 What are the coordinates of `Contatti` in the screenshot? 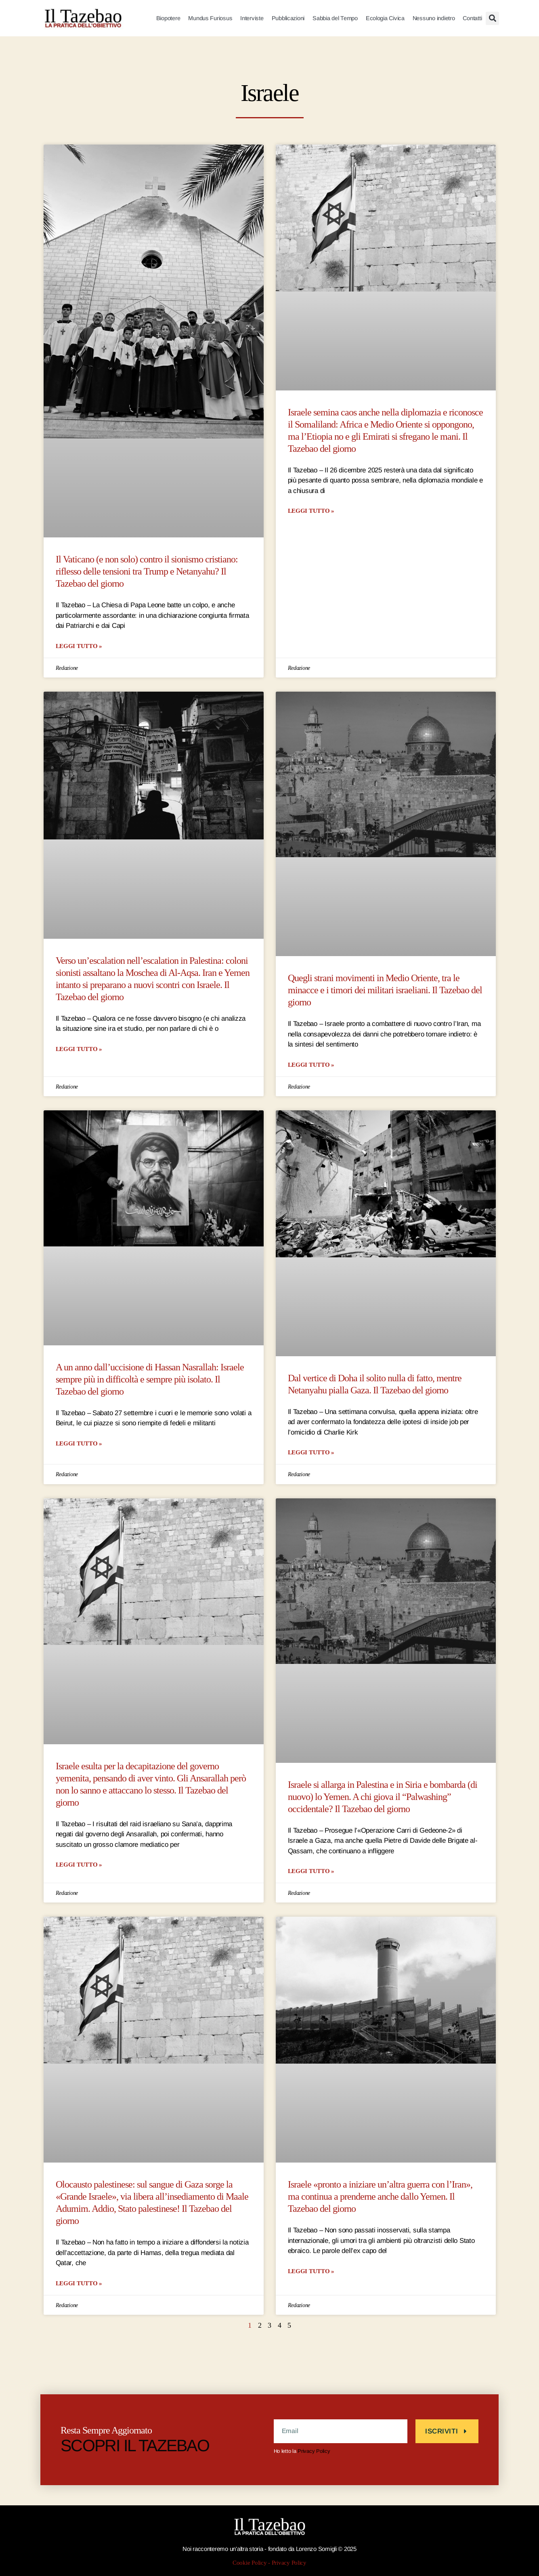 It's located at (472, 18).